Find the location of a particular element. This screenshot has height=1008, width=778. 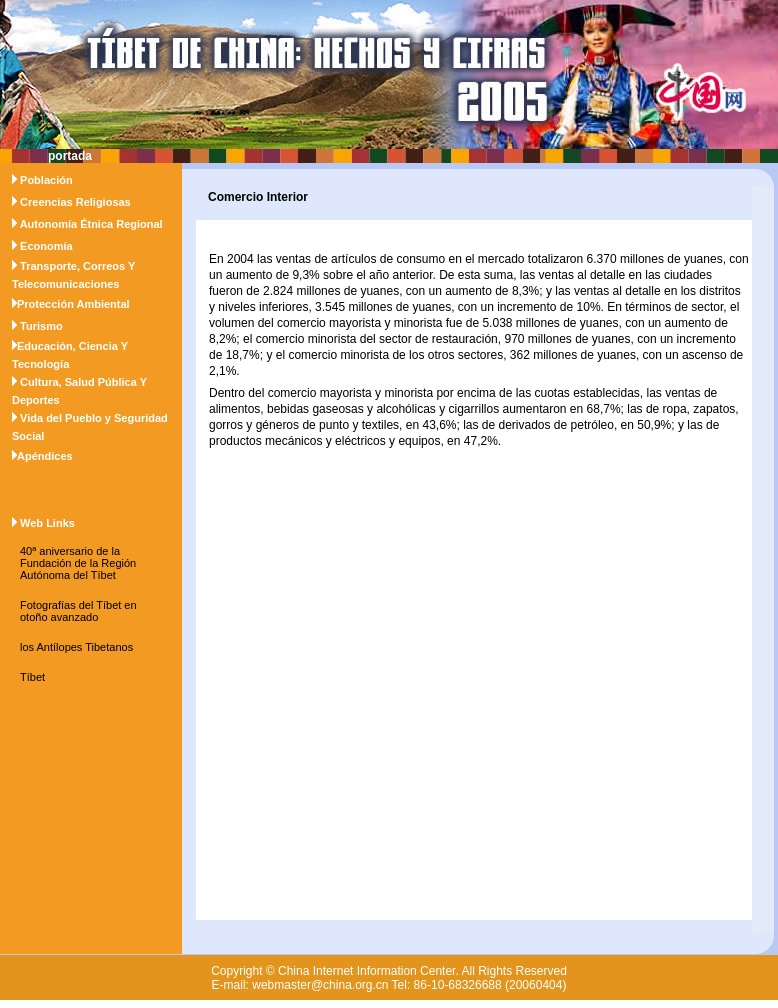

Población is located at coordinates (46, 180).